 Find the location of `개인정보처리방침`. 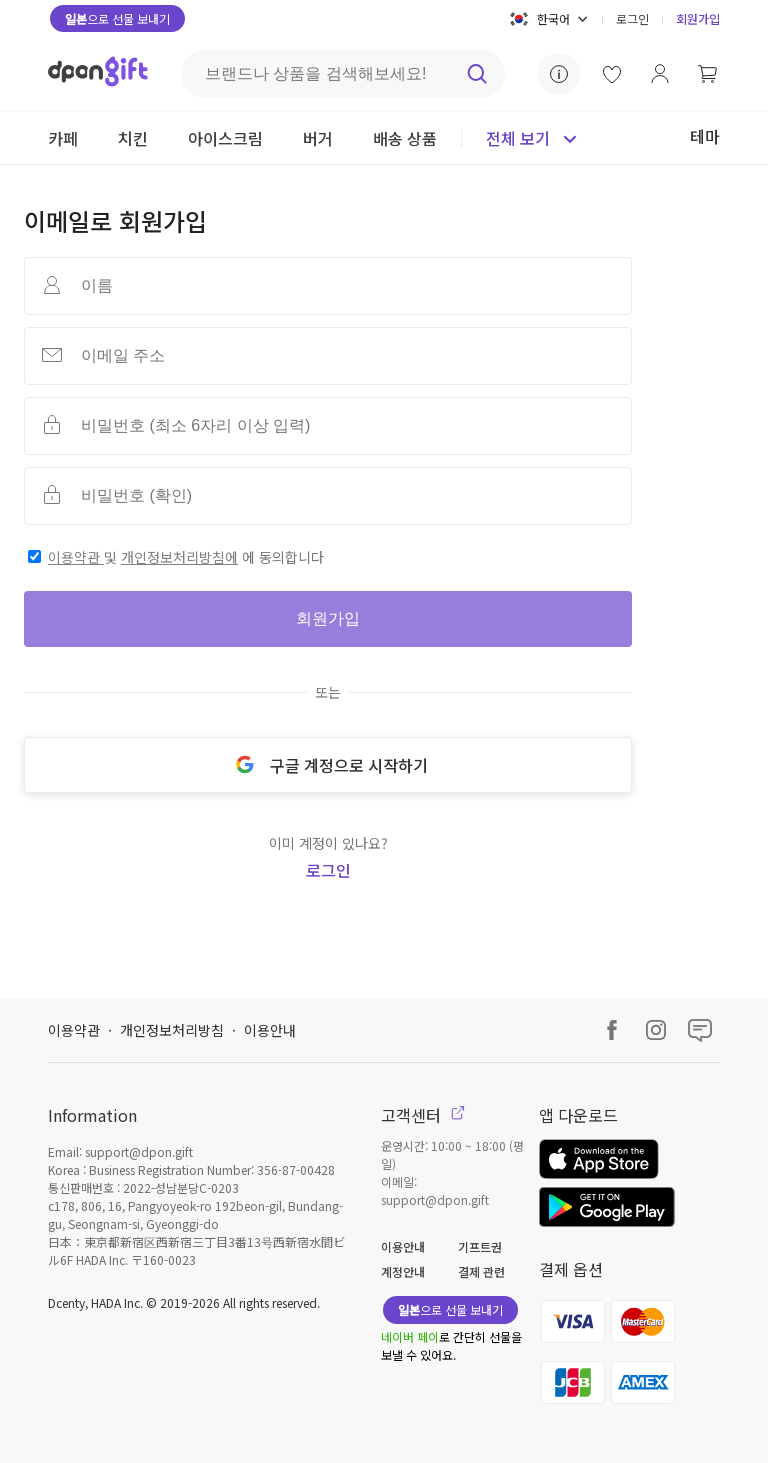

개인정보처리방침 is located at coordinates (172, 1030).